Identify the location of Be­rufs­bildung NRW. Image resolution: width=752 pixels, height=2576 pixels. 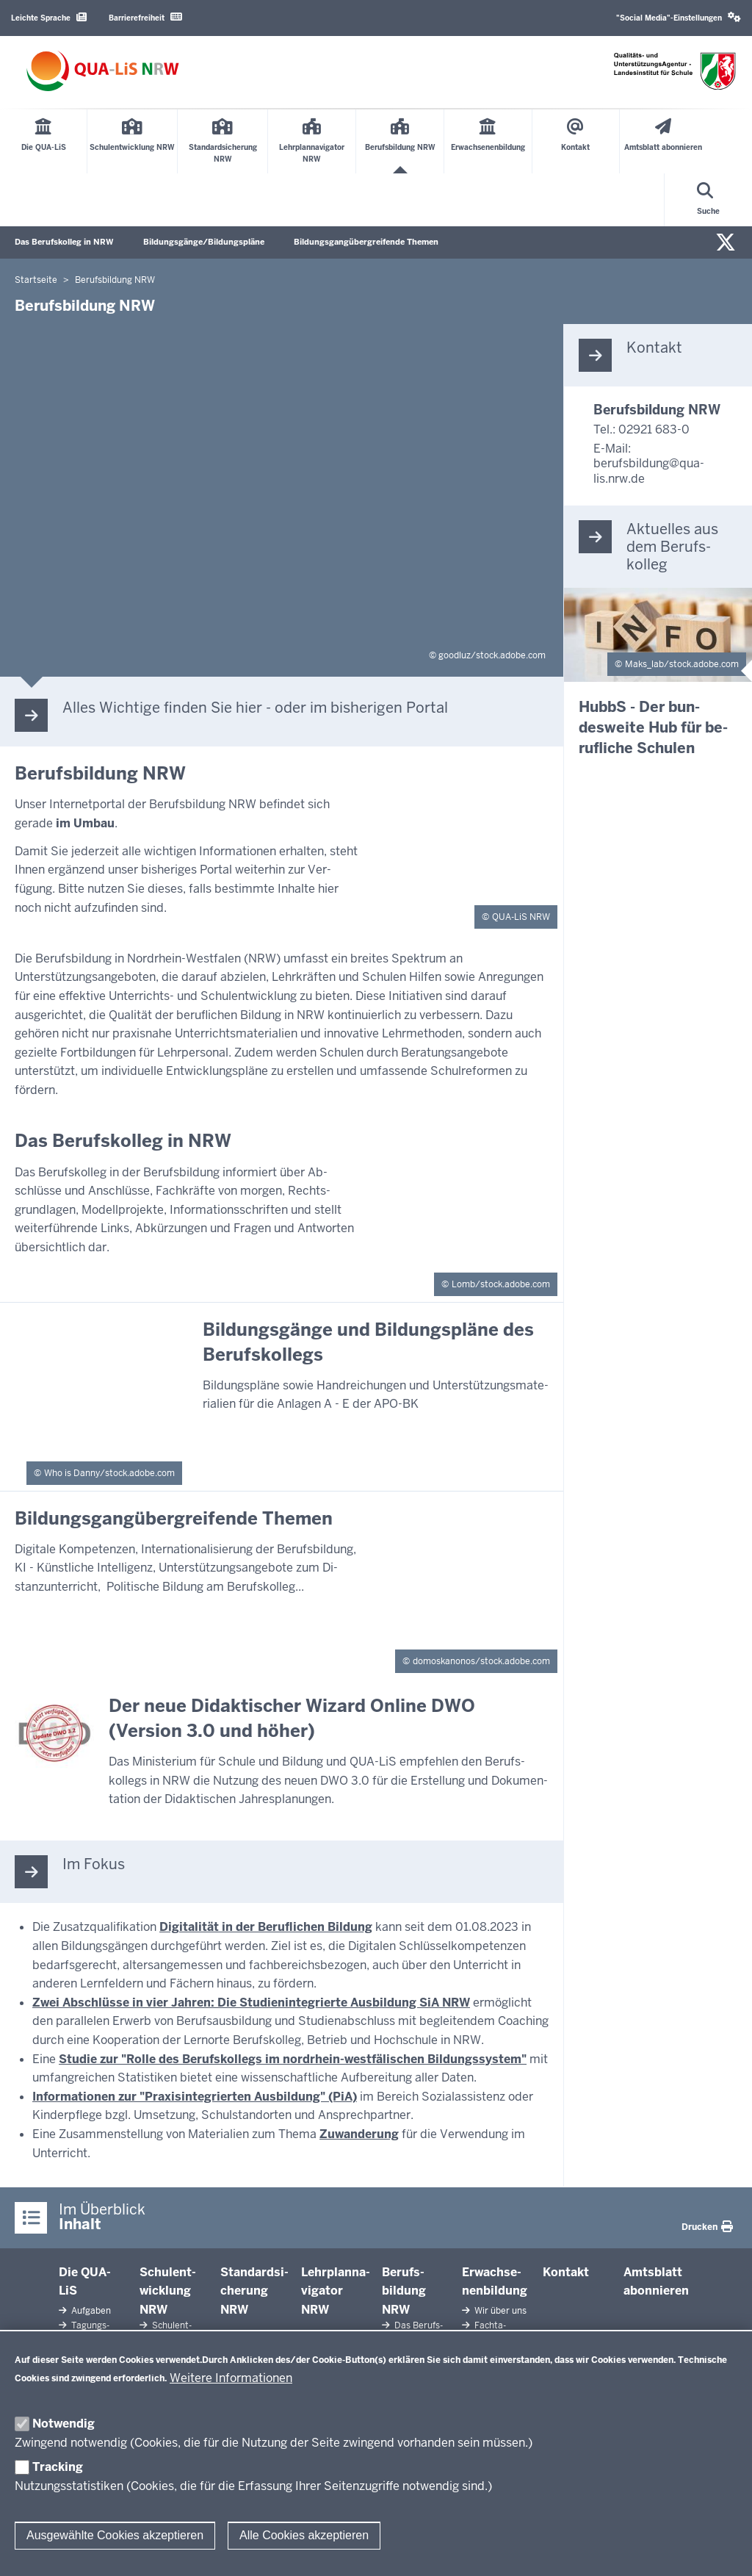
(404, 2290).